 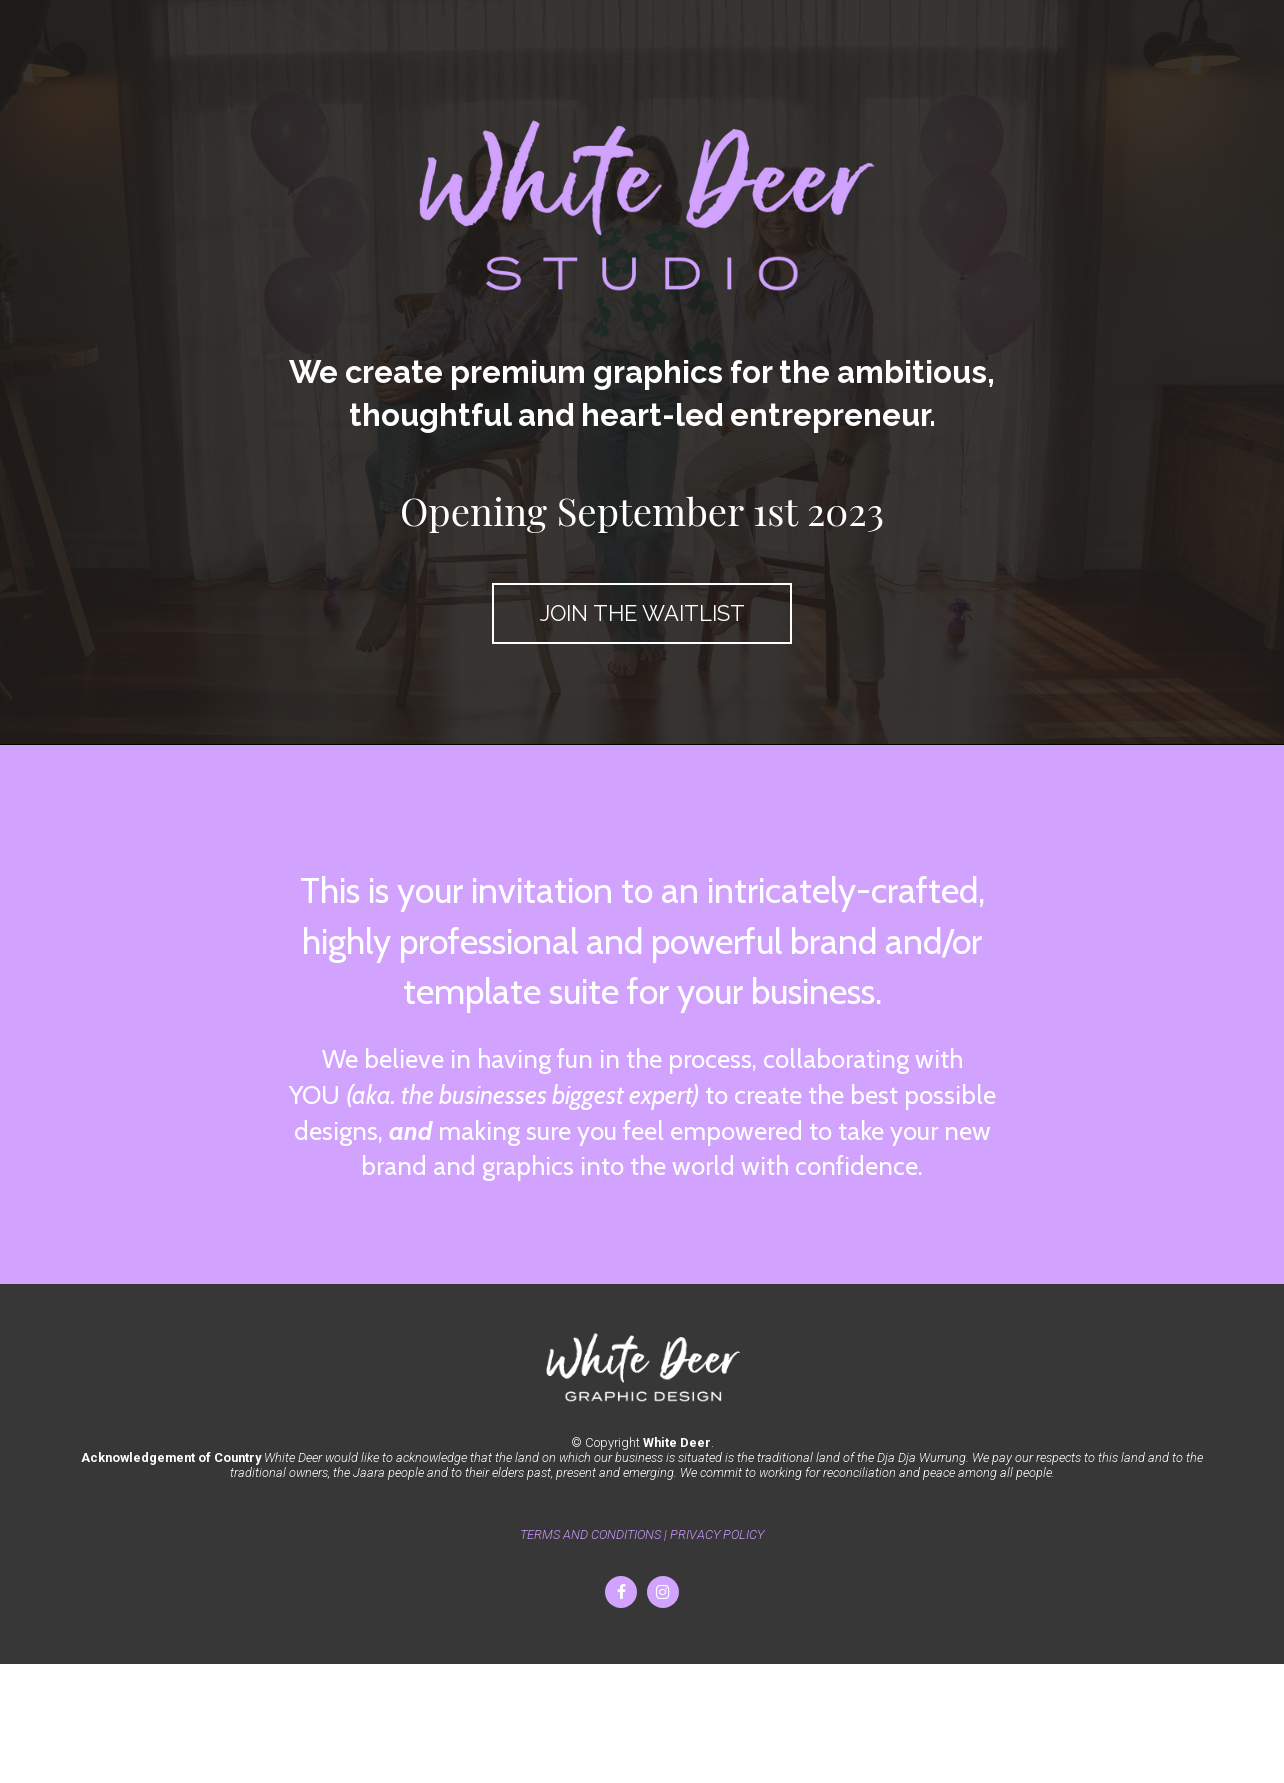 I want to click on JOIN THE WAITLIST, so click(x=642, y=613).